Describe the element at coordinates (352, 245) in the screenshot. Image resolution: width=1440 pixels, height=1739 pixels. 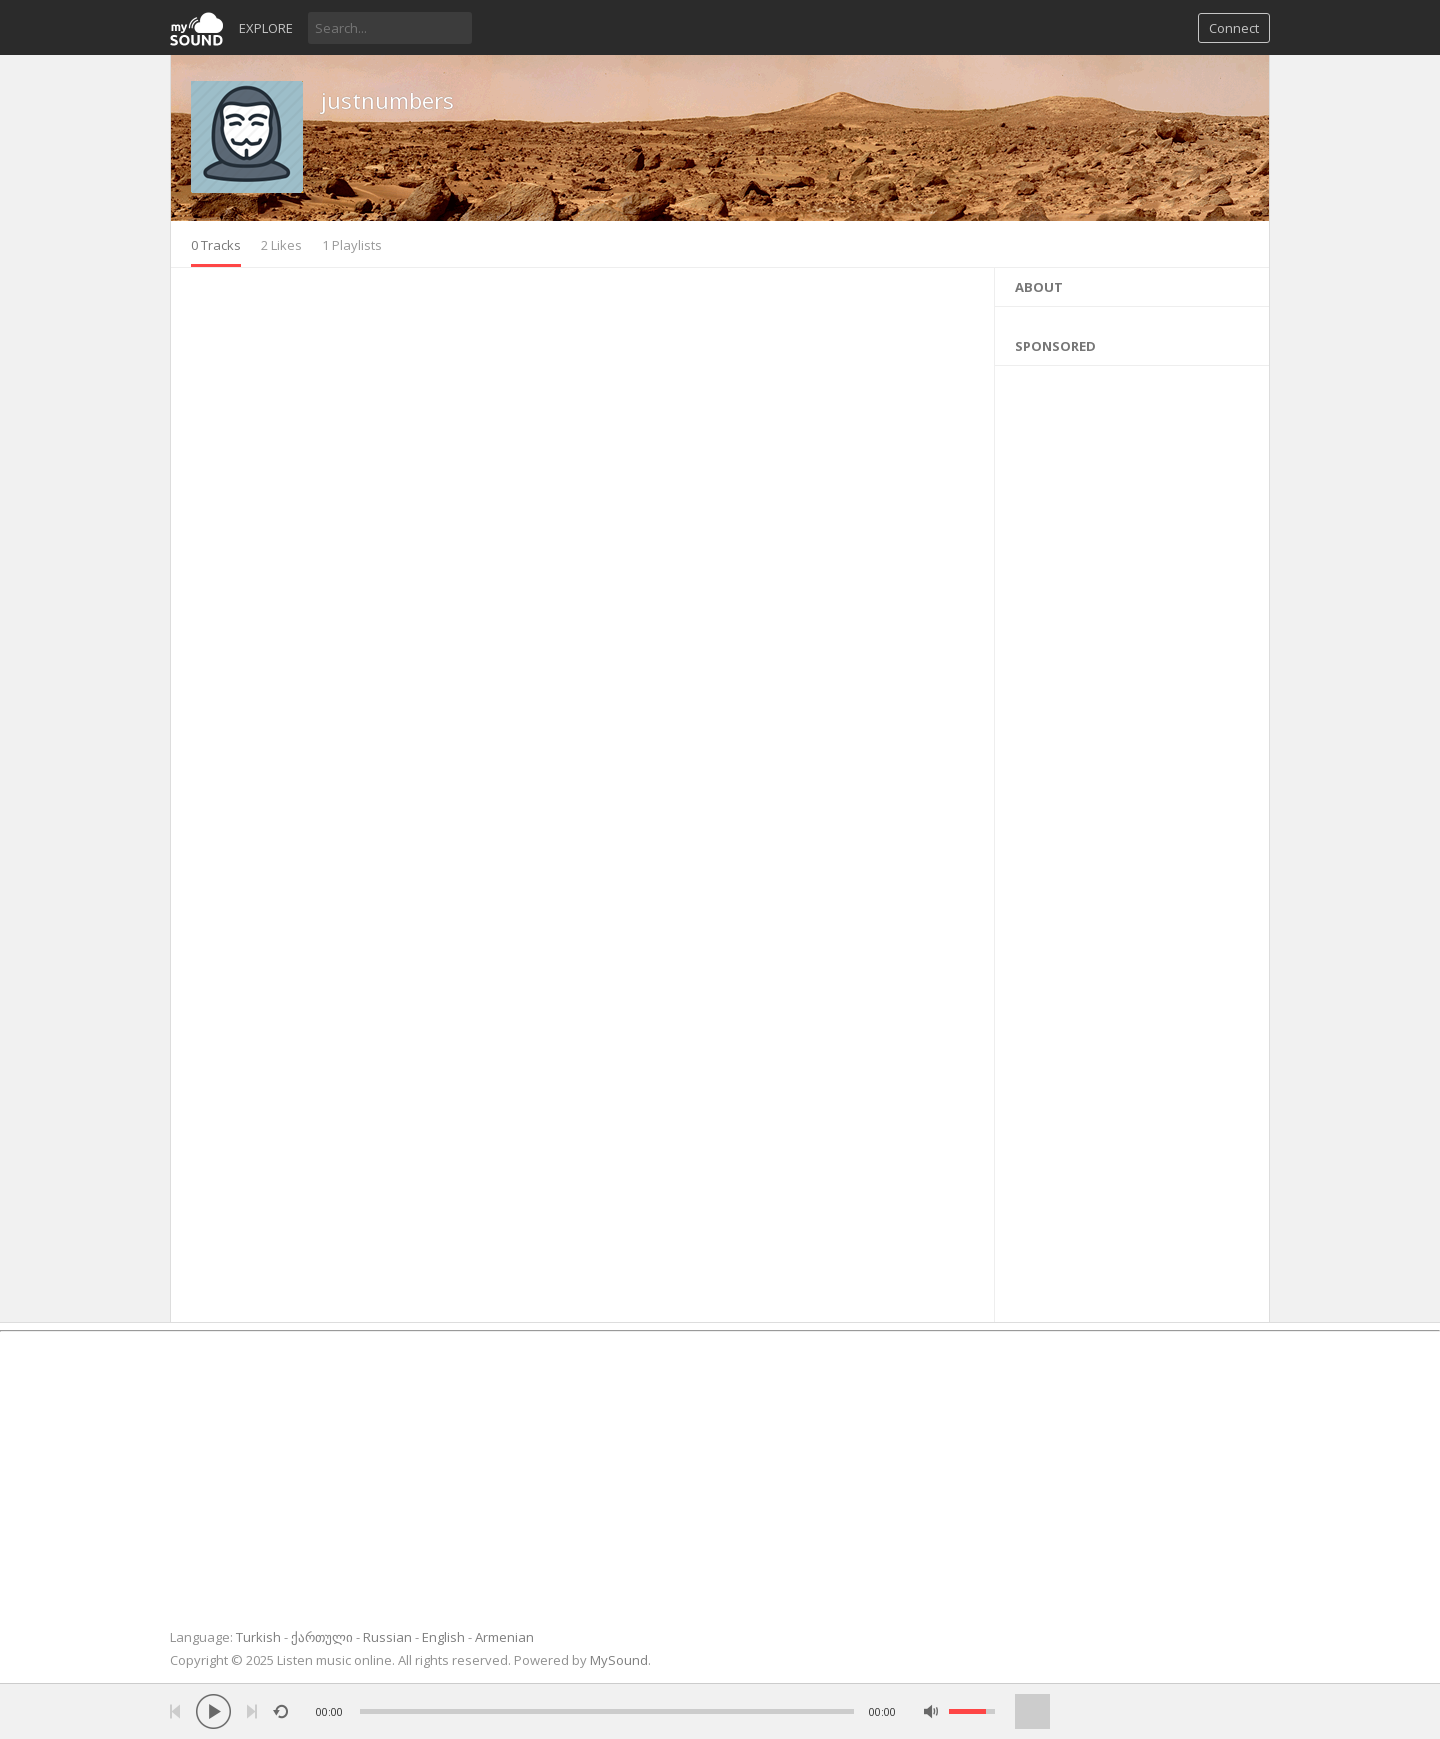
I see `1 Playlists` at that location.